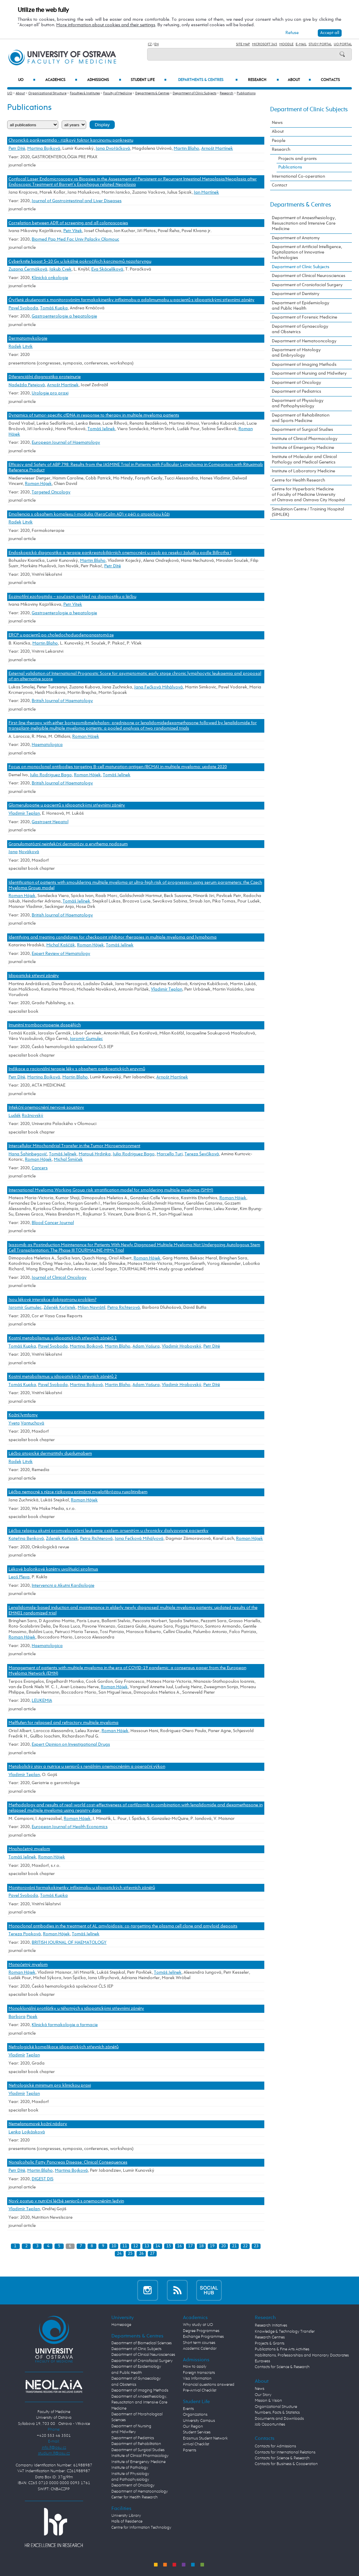 This screenshot has height=2576, width=359. Describe the element at coordinates (126, 2516) in the screenshot. I see `University Library` at that location.